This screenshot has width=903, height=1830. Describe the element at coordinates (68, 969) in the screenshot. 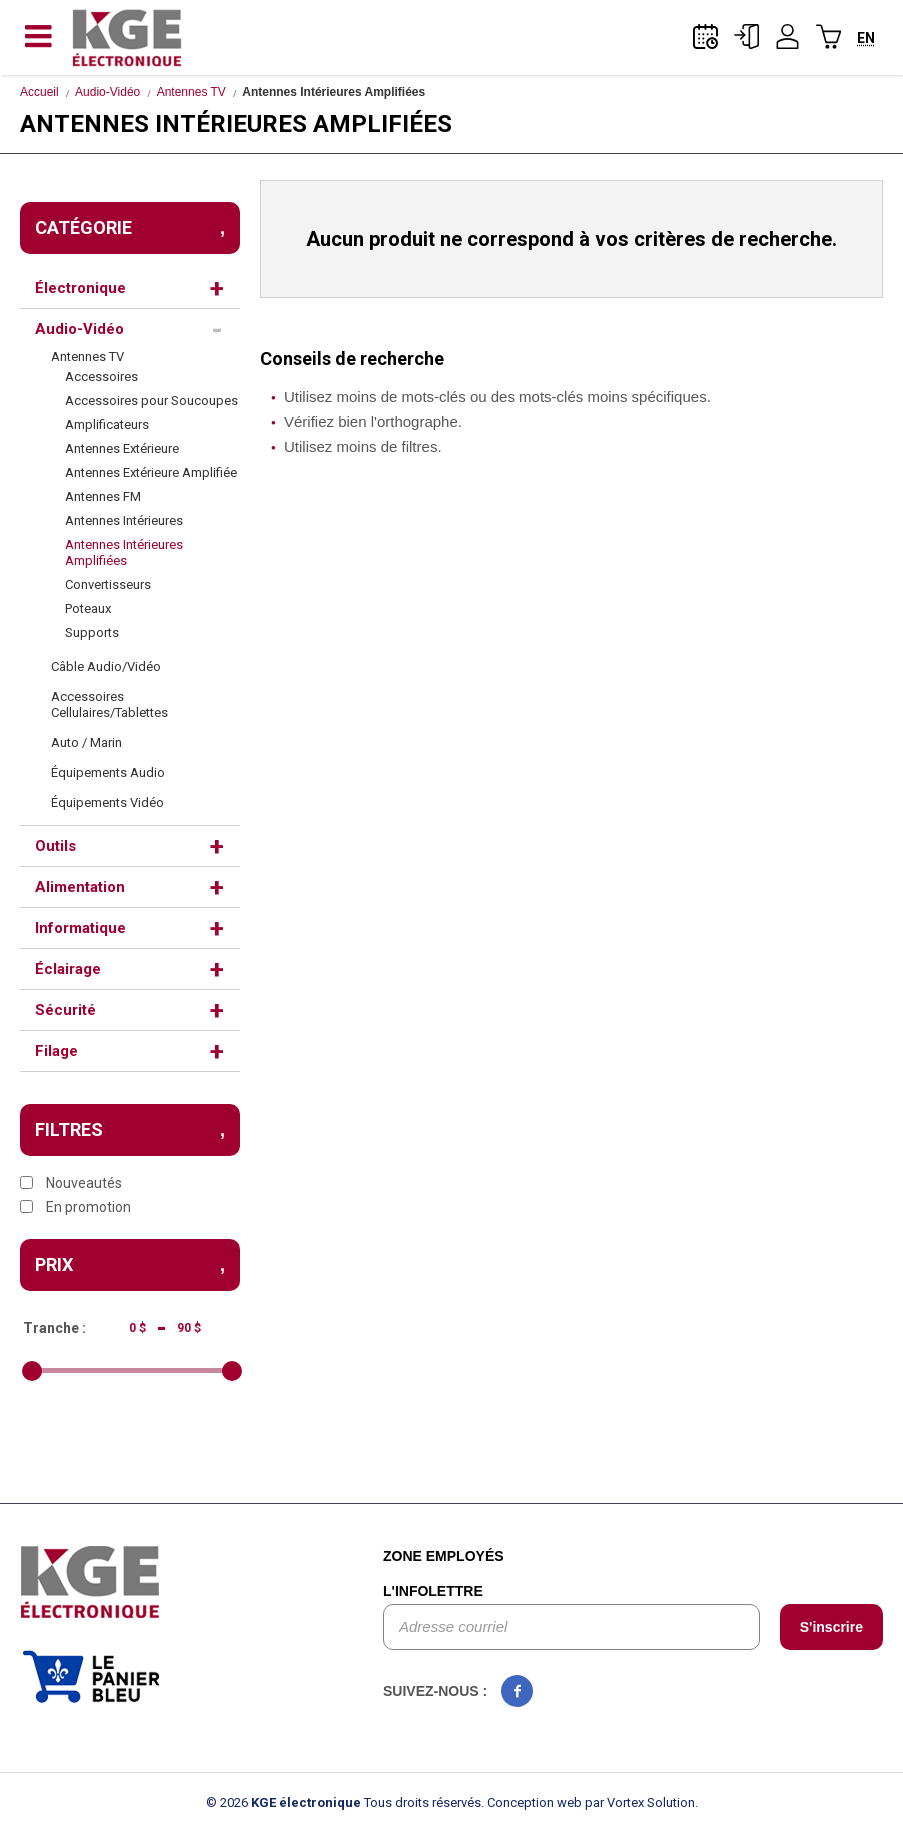

I see `Éclairage` at that location.